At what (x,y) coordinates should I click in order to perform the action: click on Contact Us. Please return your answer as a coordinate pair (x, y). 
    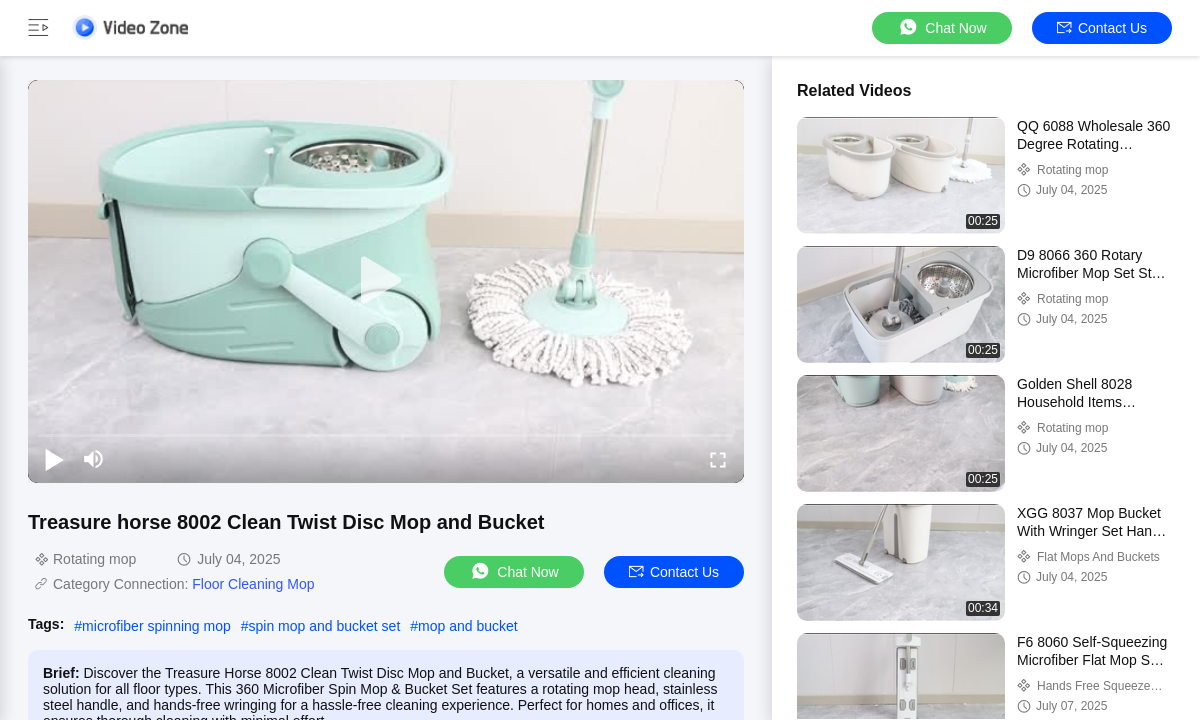
    Looking at the image, I should click on (1102, 28).